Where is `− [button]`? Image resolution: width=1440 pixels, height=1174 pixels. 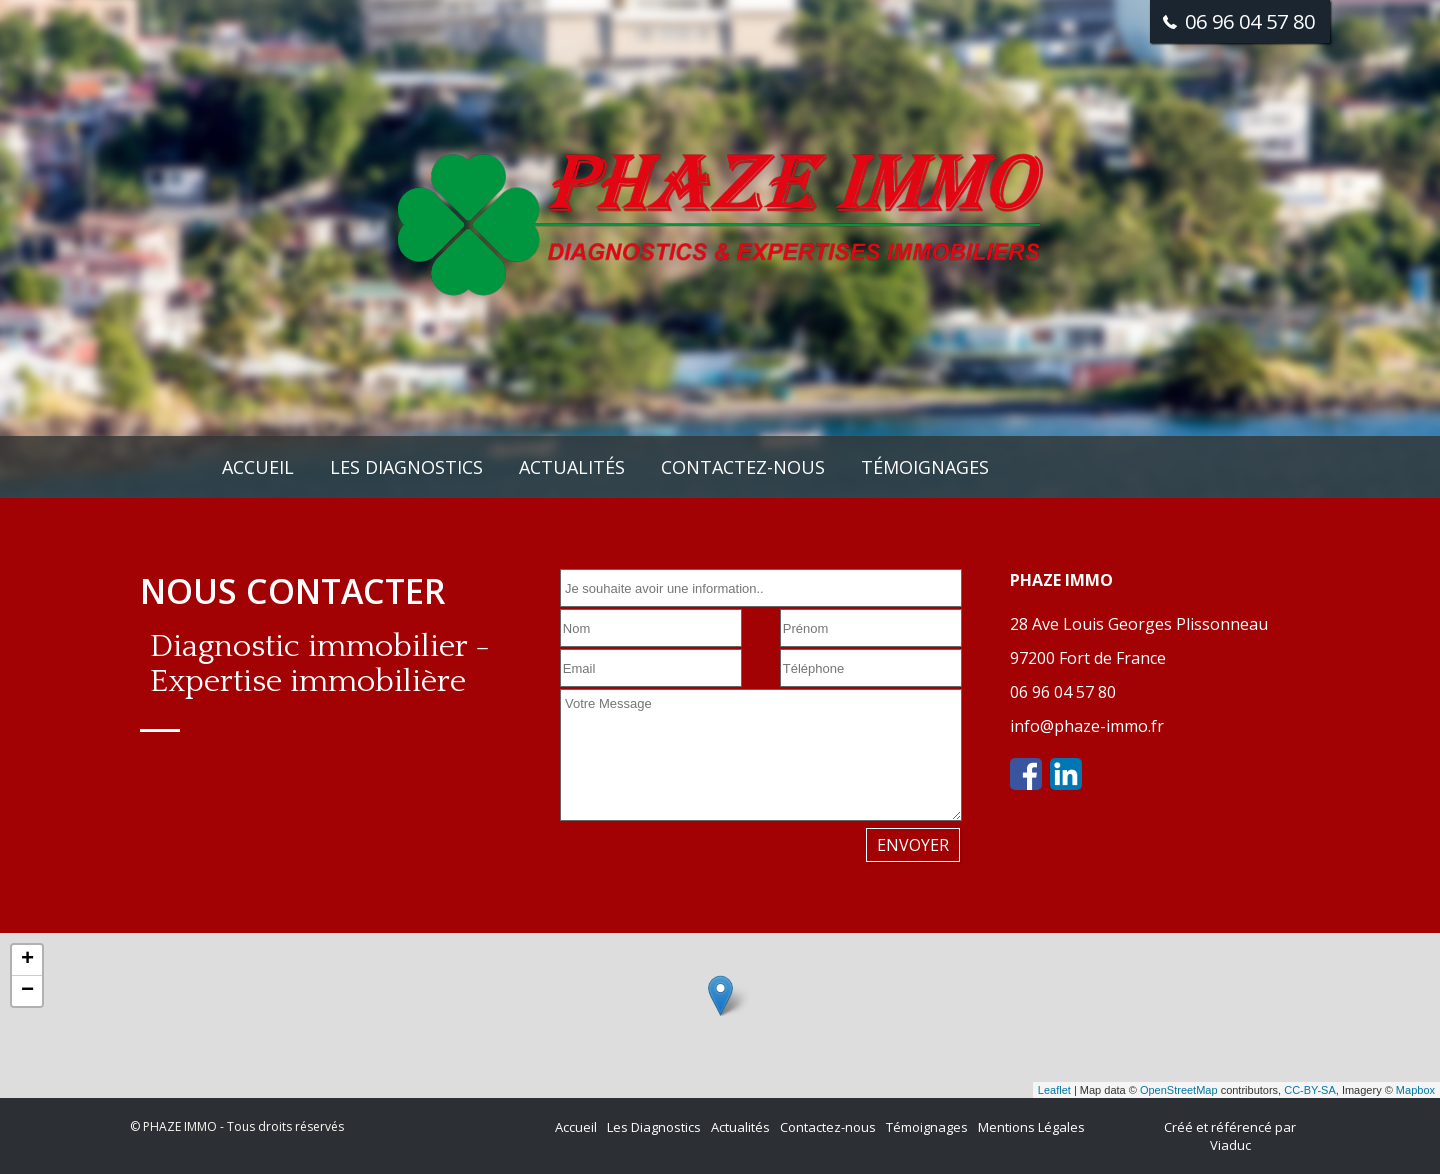 − [button] is located at coordinates (27, 991).